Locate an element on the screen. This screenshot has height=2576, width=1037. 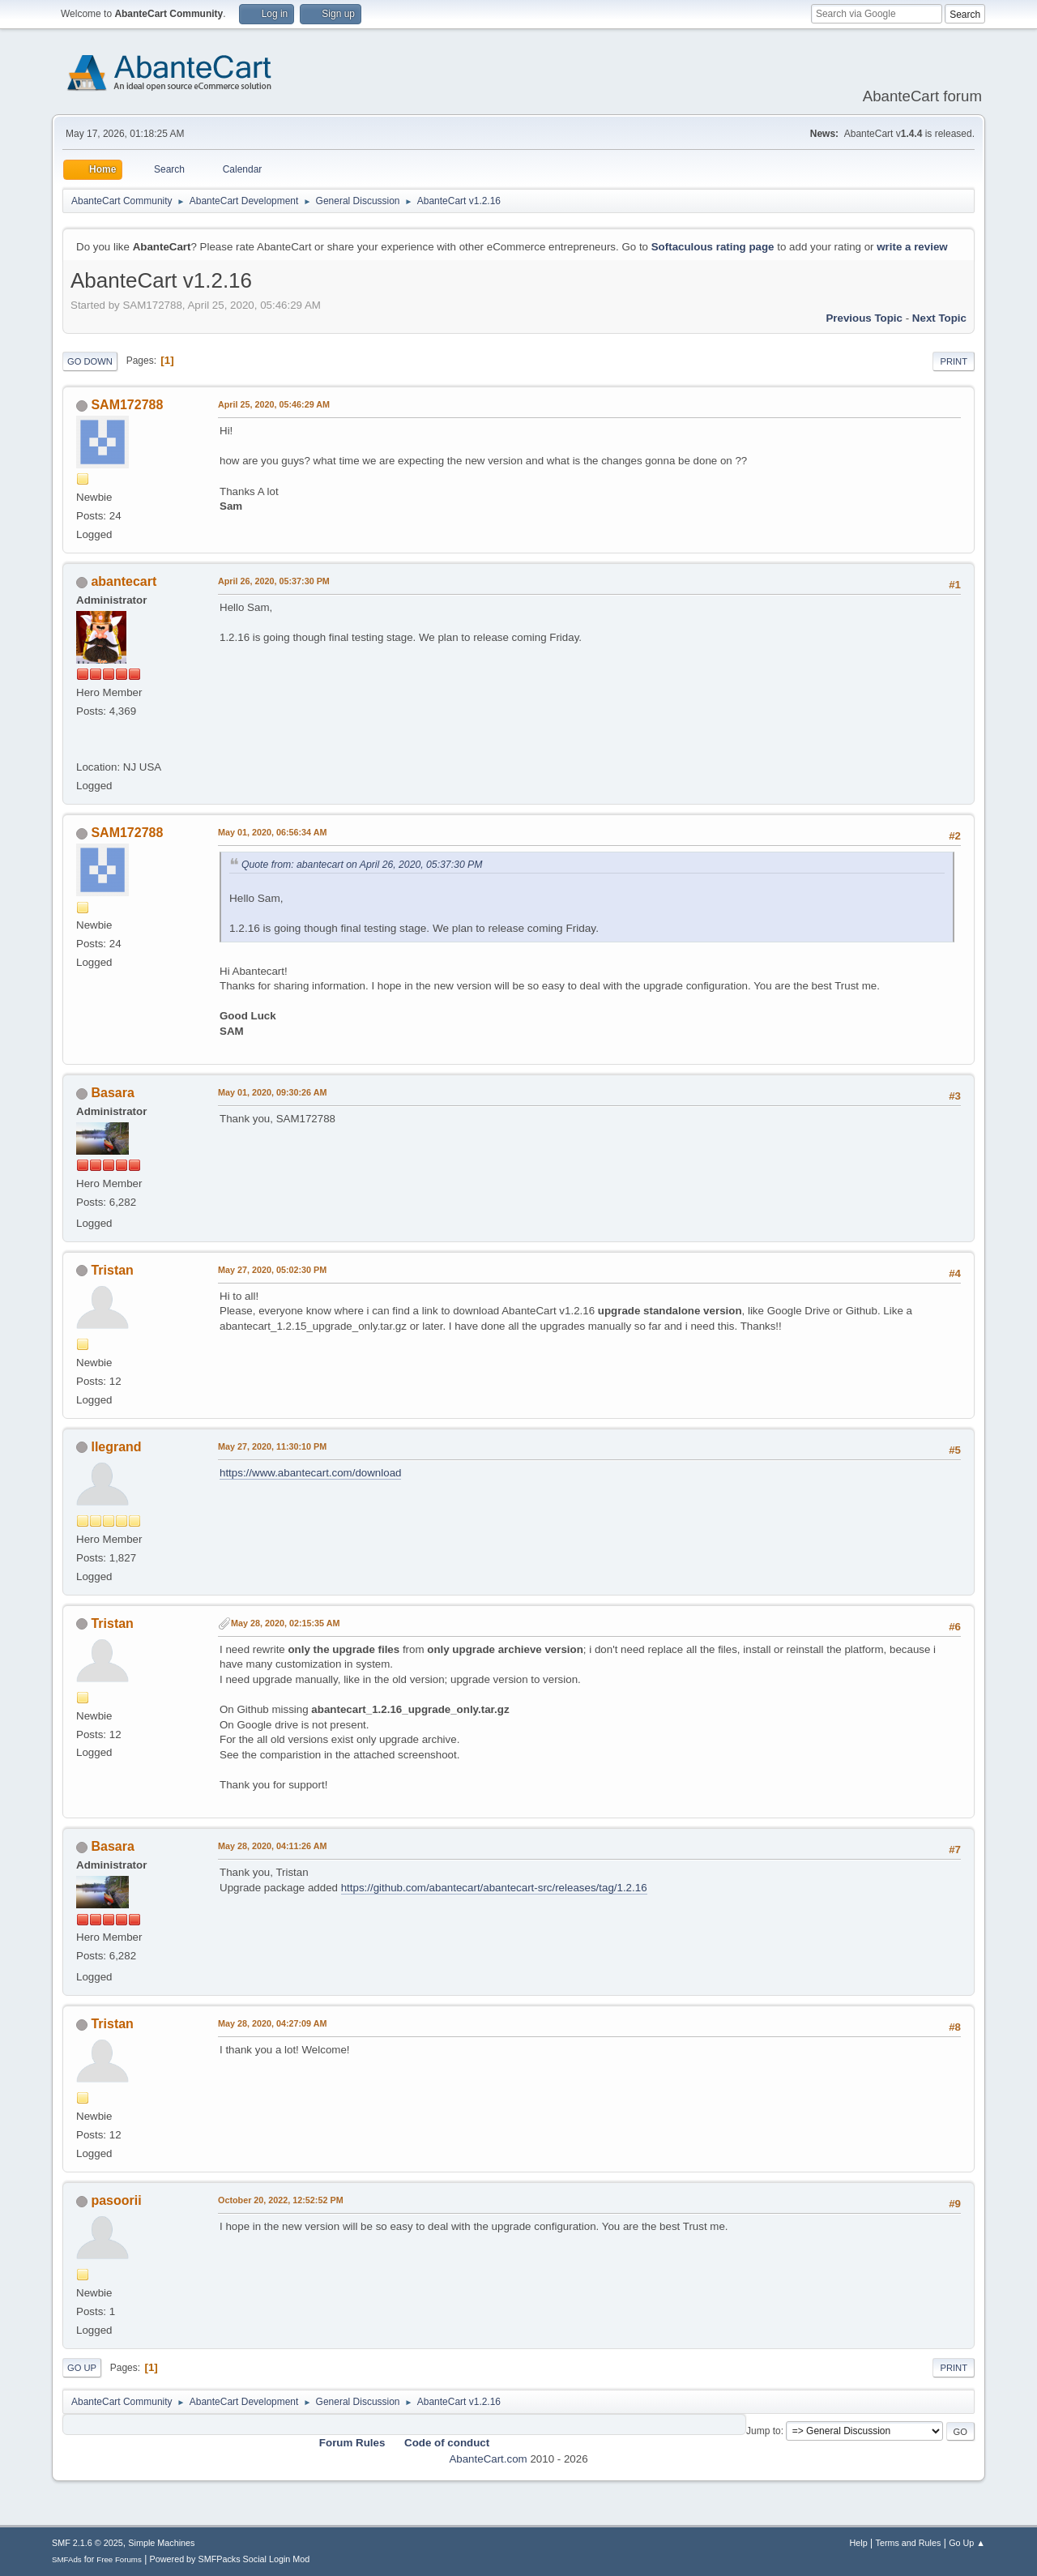
llegrand is located at coordinates (116, 1447).